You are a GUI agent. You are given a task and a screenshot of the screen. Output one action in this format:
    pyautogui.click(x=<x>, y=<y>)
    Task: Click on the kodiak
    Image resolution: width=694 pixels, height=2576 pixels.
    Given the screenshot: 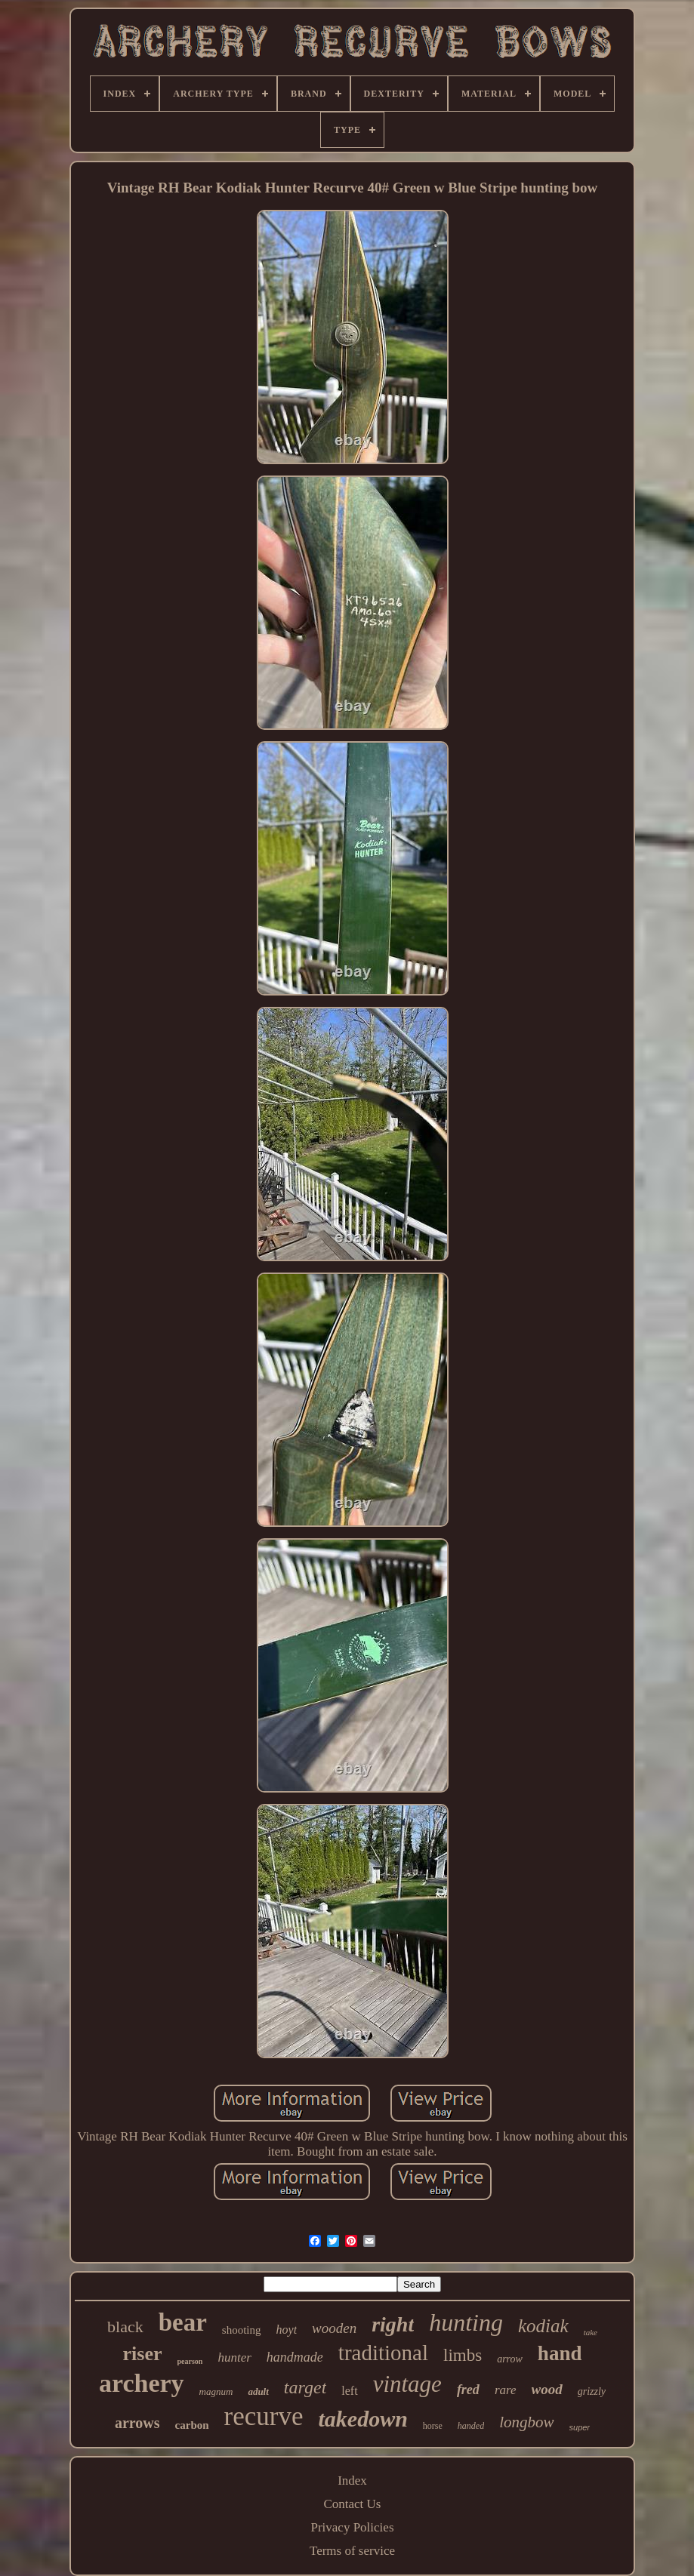 What is the action you would take?
    pyautogui.click(x=543, y=2326)
    